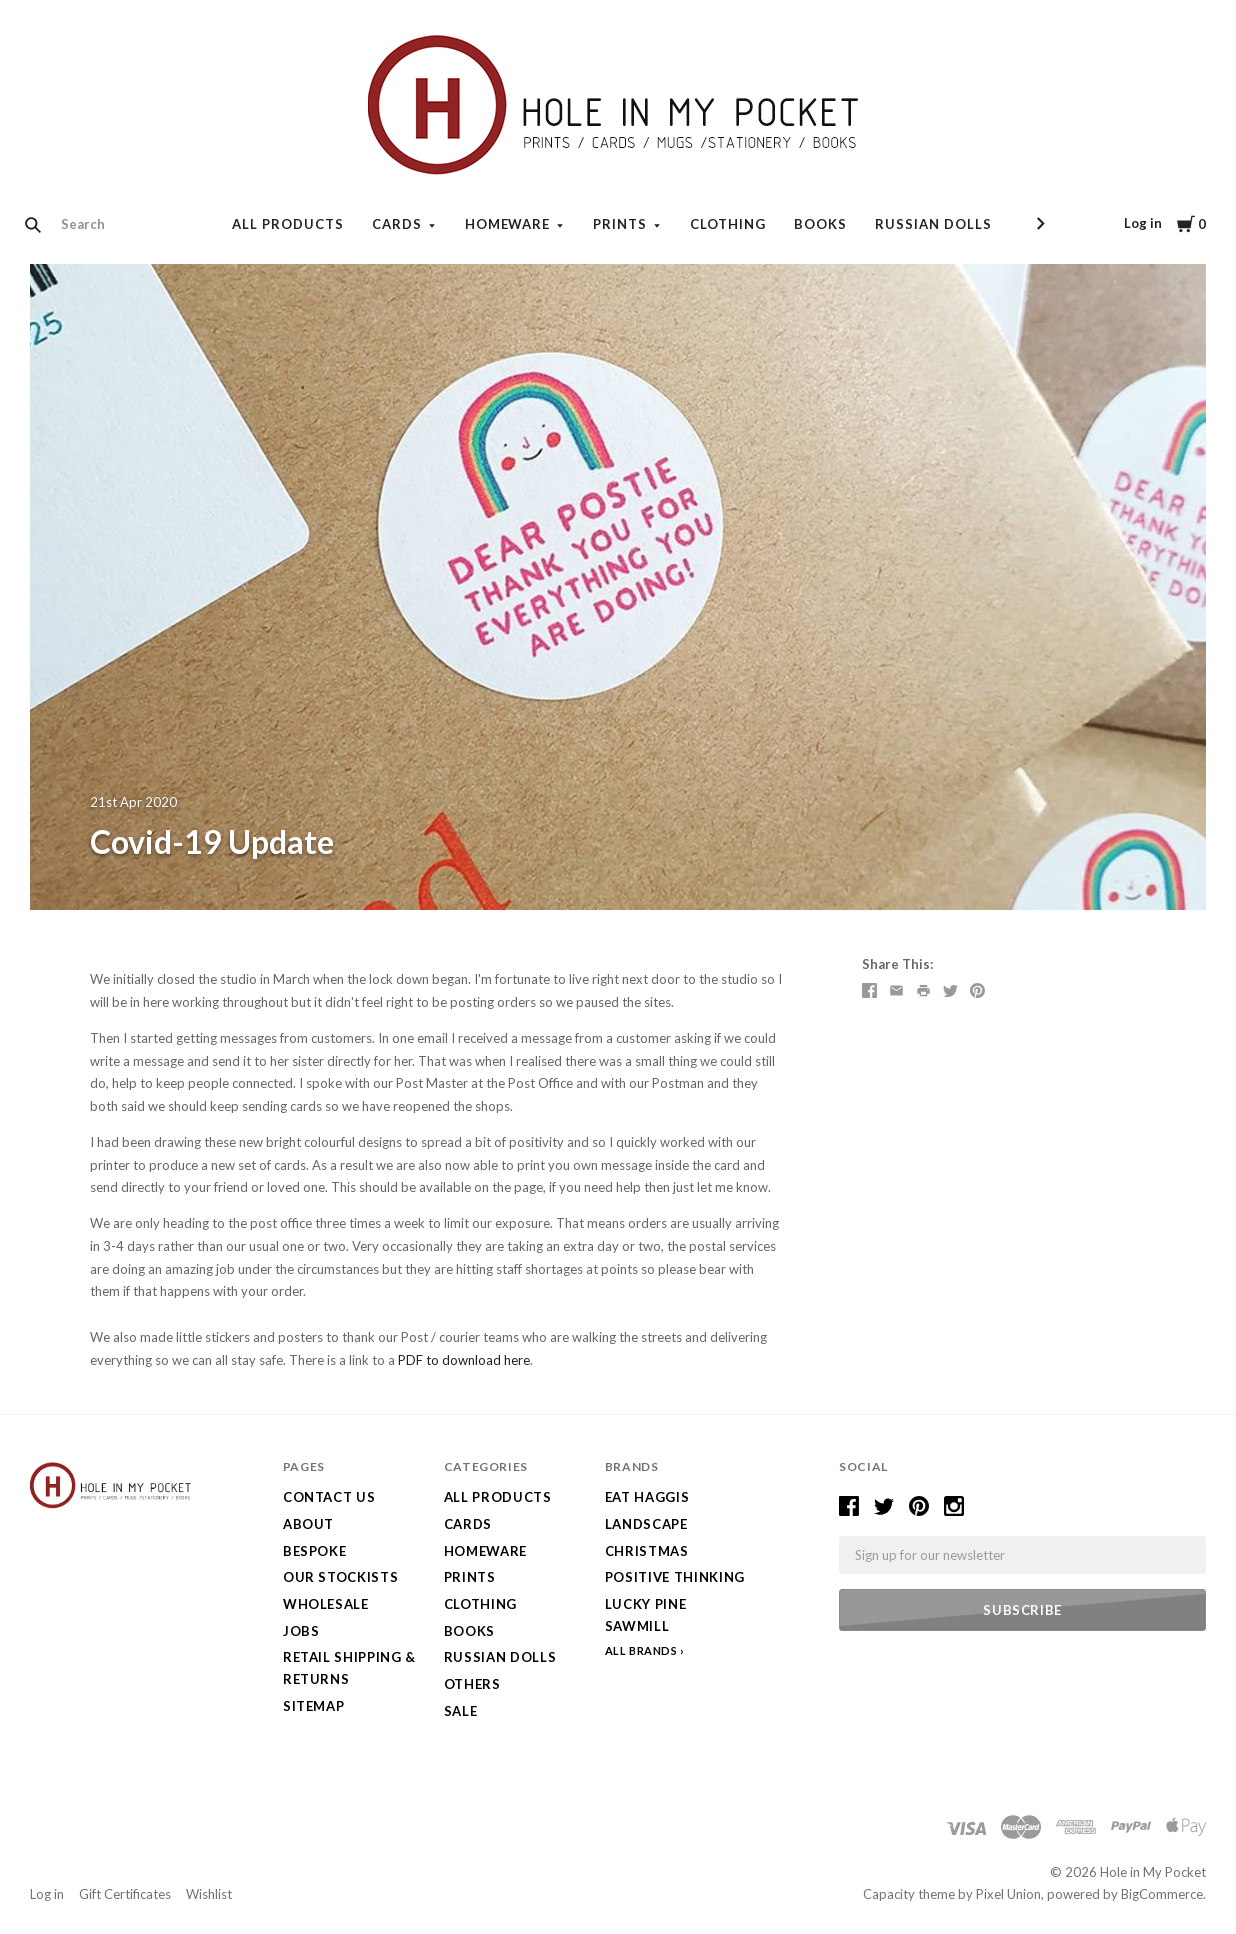  I want to click on PDF to download here, so click(464, 1360).